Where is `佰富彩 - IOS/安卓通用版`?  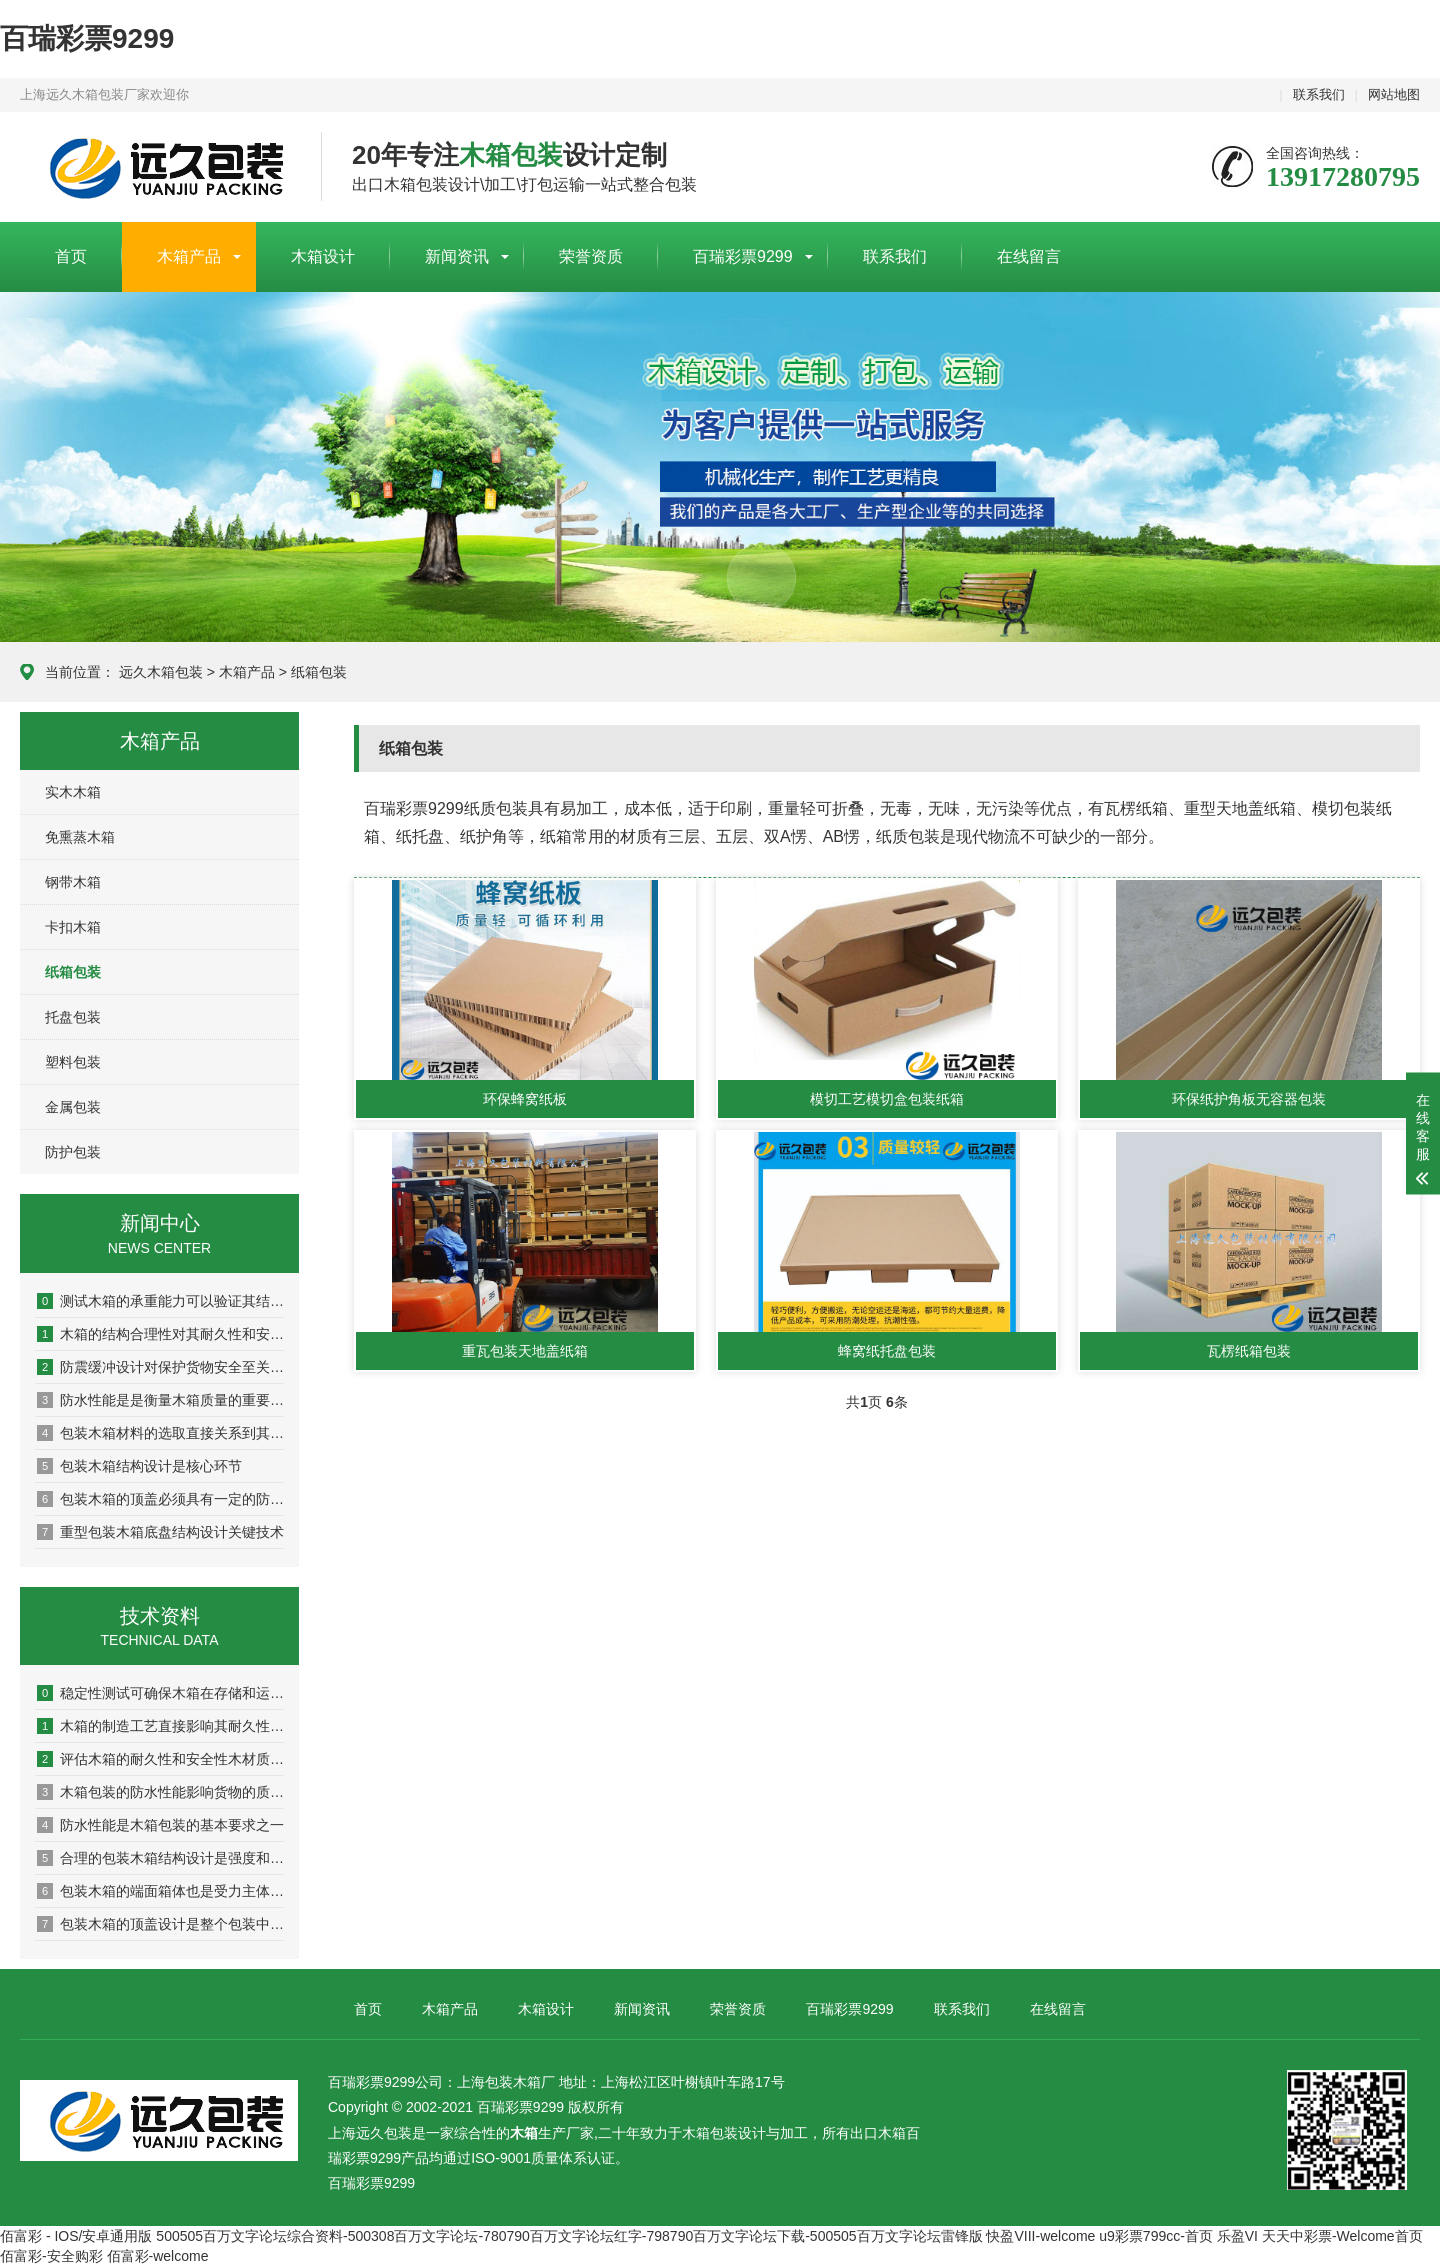
佰富彩 - IOS/安卓通用版 is located at coordinates (76, 2236).